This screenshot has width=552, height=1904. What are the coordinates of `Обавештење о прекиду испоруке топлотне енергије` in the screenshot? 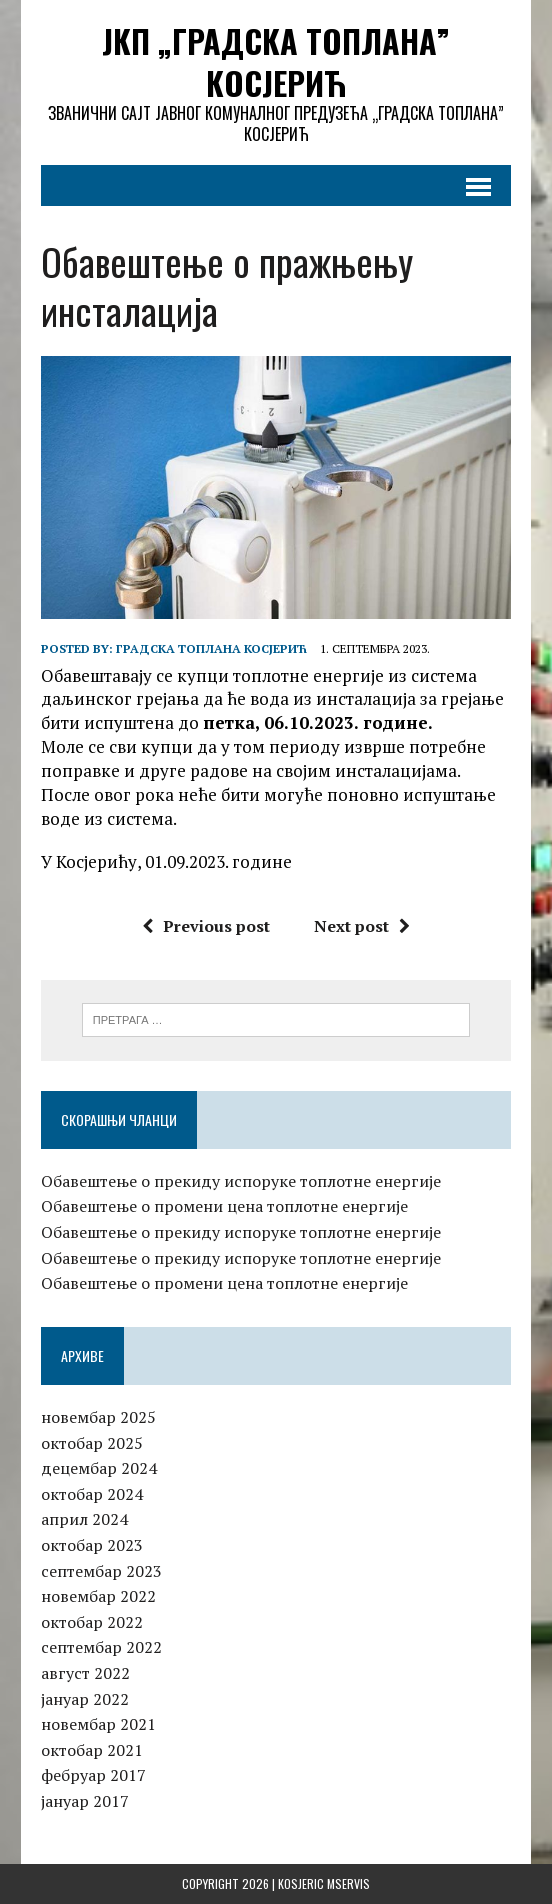 It's located at (241, 1181).